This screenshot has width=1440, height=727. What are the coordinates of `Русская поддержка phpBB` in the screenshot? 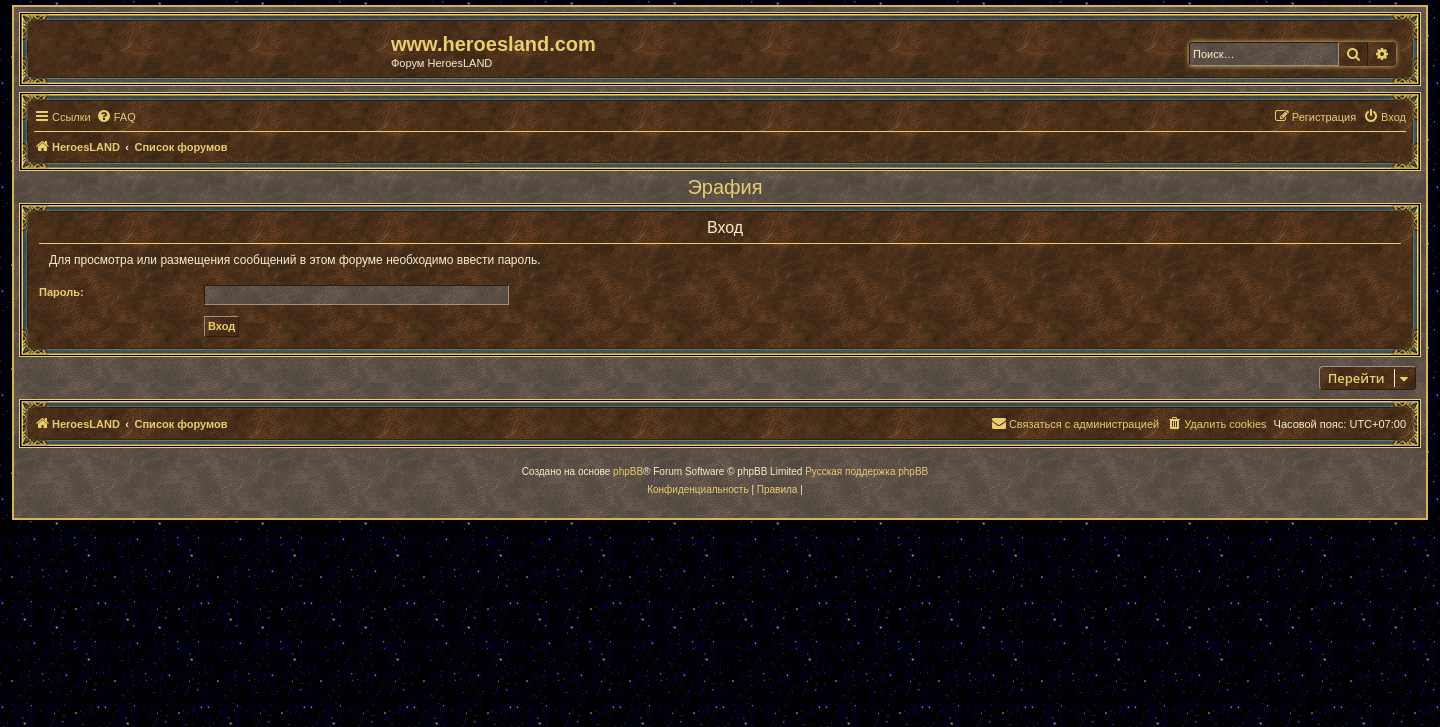 It's located at (866, 471).